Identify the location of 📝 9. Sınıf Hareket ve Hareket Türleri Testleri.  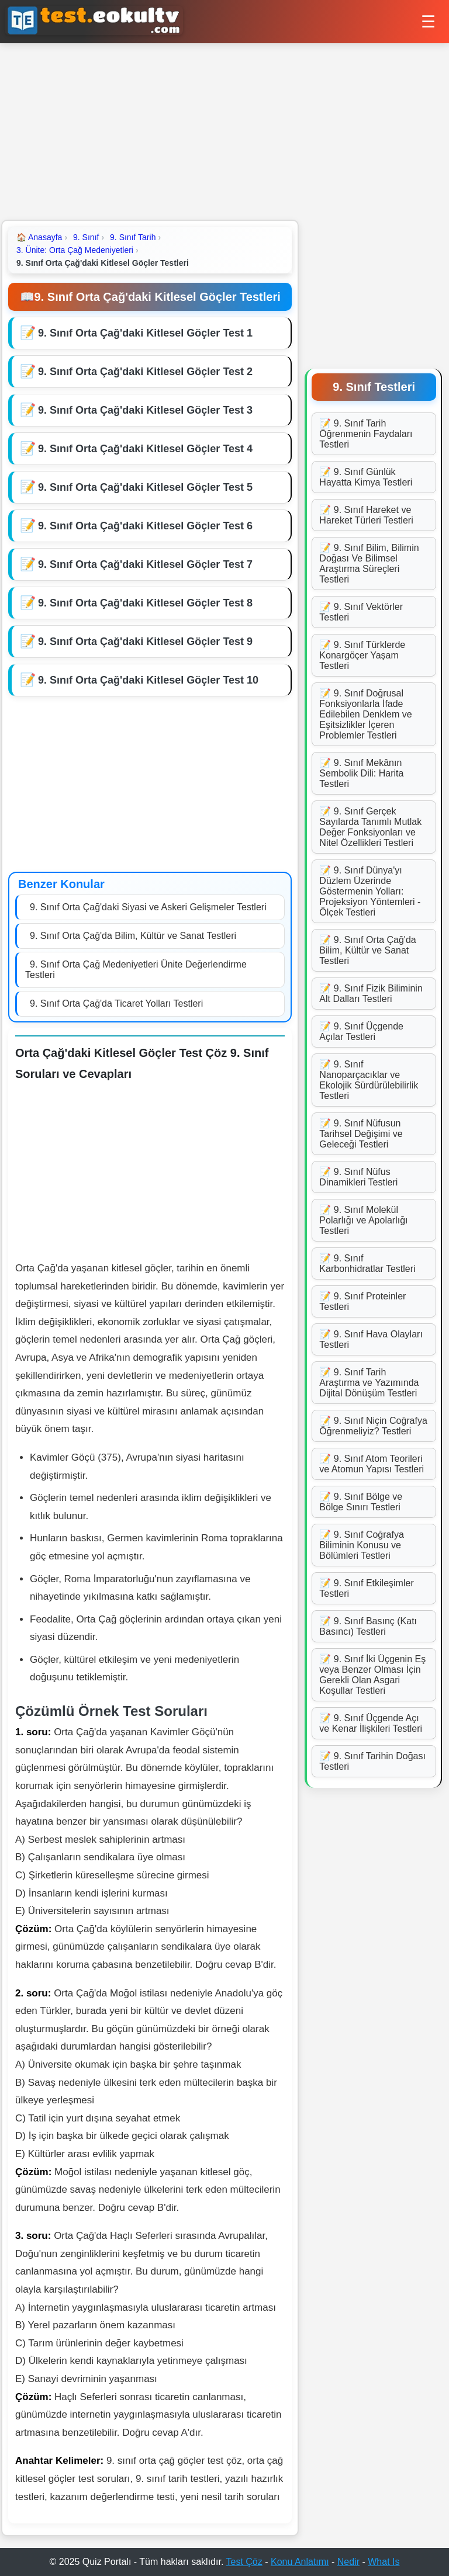
(366, 515).